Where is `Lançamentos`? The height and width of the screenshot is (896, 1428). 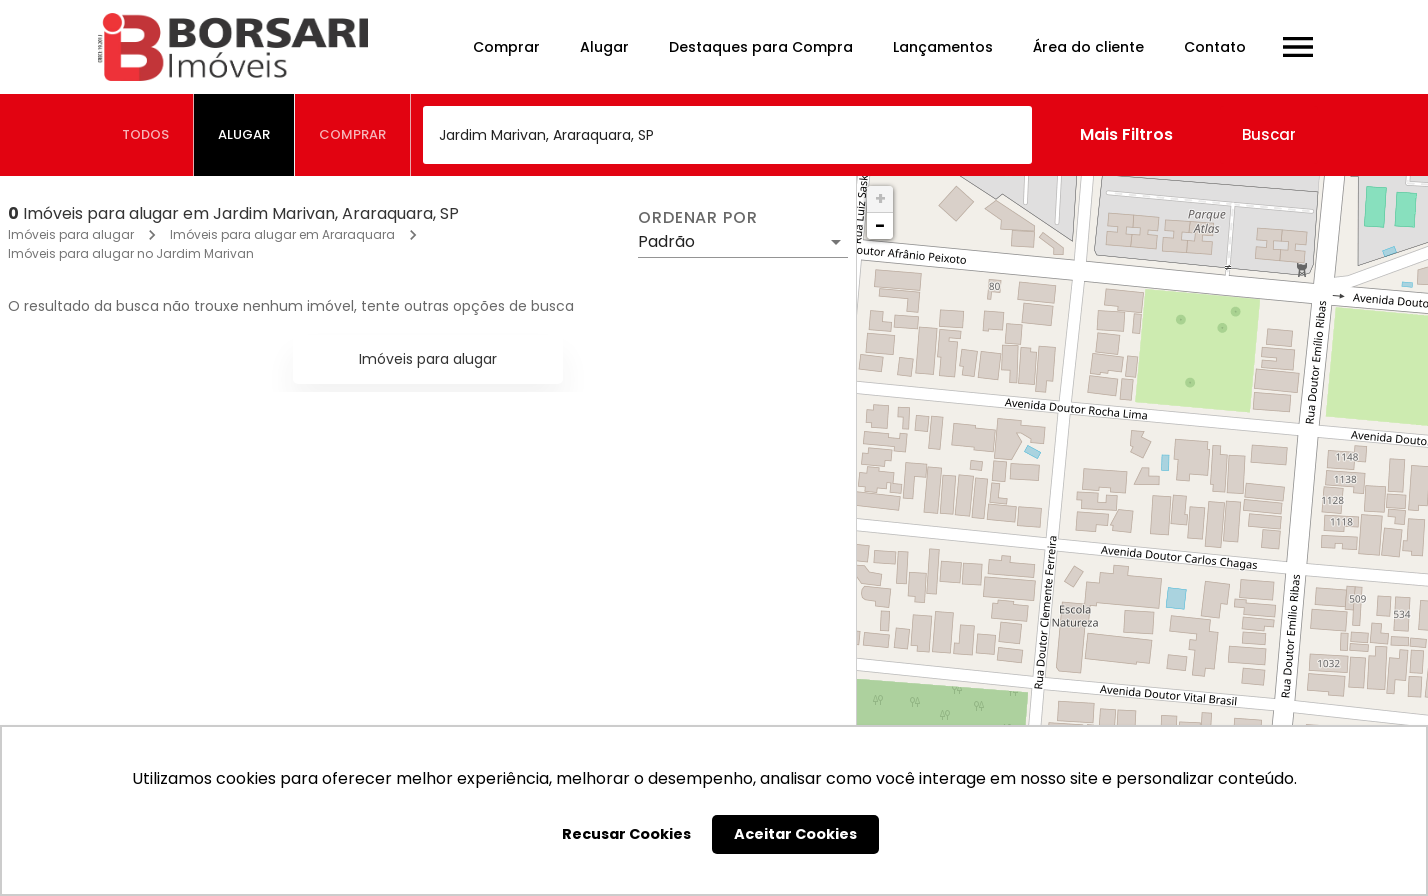
Lançamentos is located at coordinates (943, 47).